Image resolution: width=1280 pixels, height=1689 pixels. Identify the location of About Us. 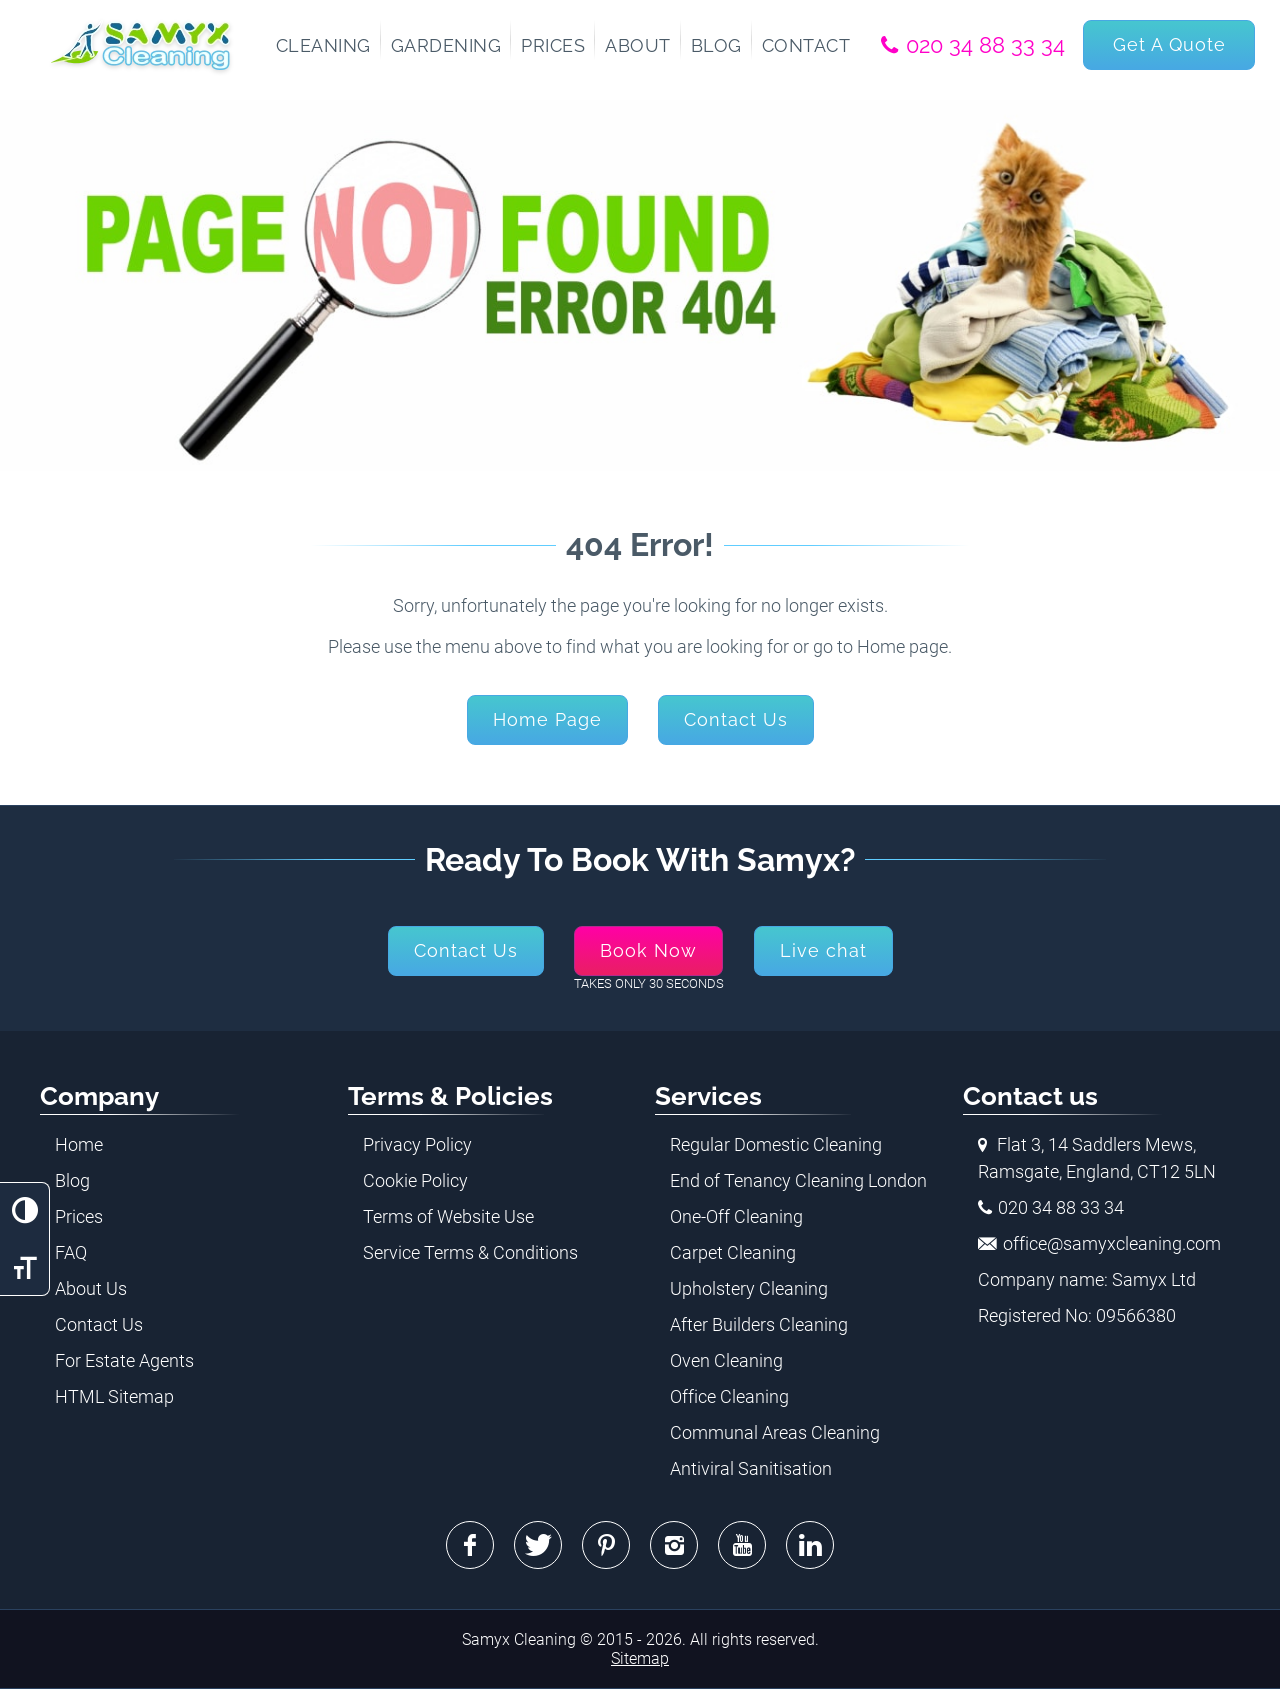
(91, 1288).